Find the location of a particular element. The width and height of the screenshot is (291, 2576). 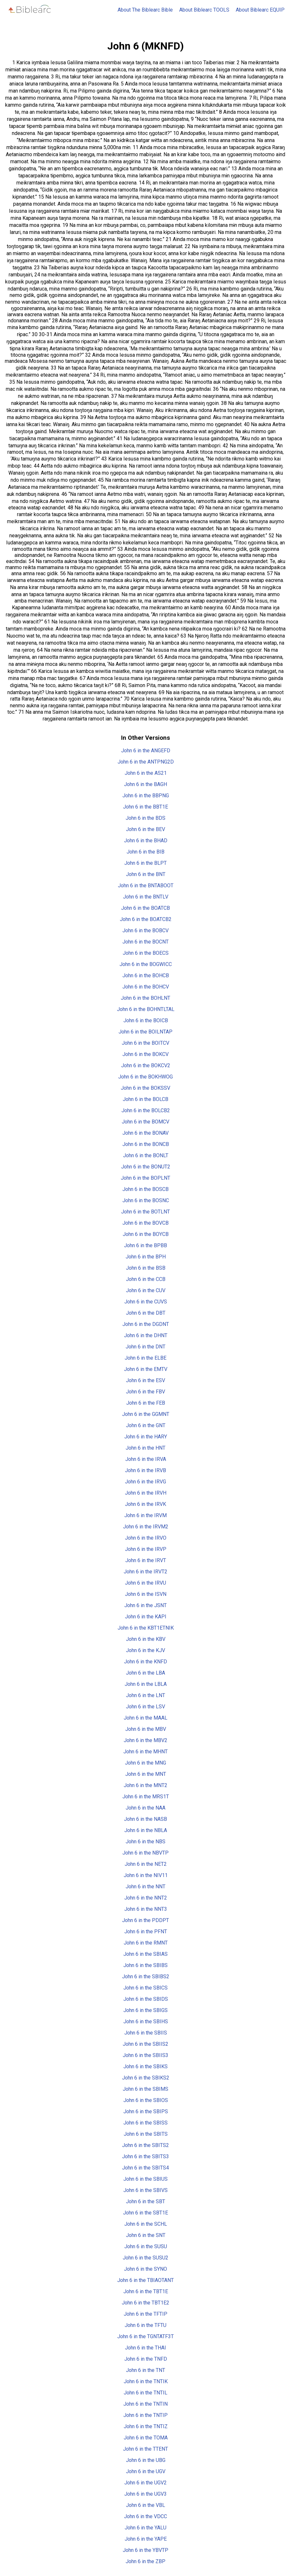

John 6 in the BOKSSV is located at coordinates (145, 1088).